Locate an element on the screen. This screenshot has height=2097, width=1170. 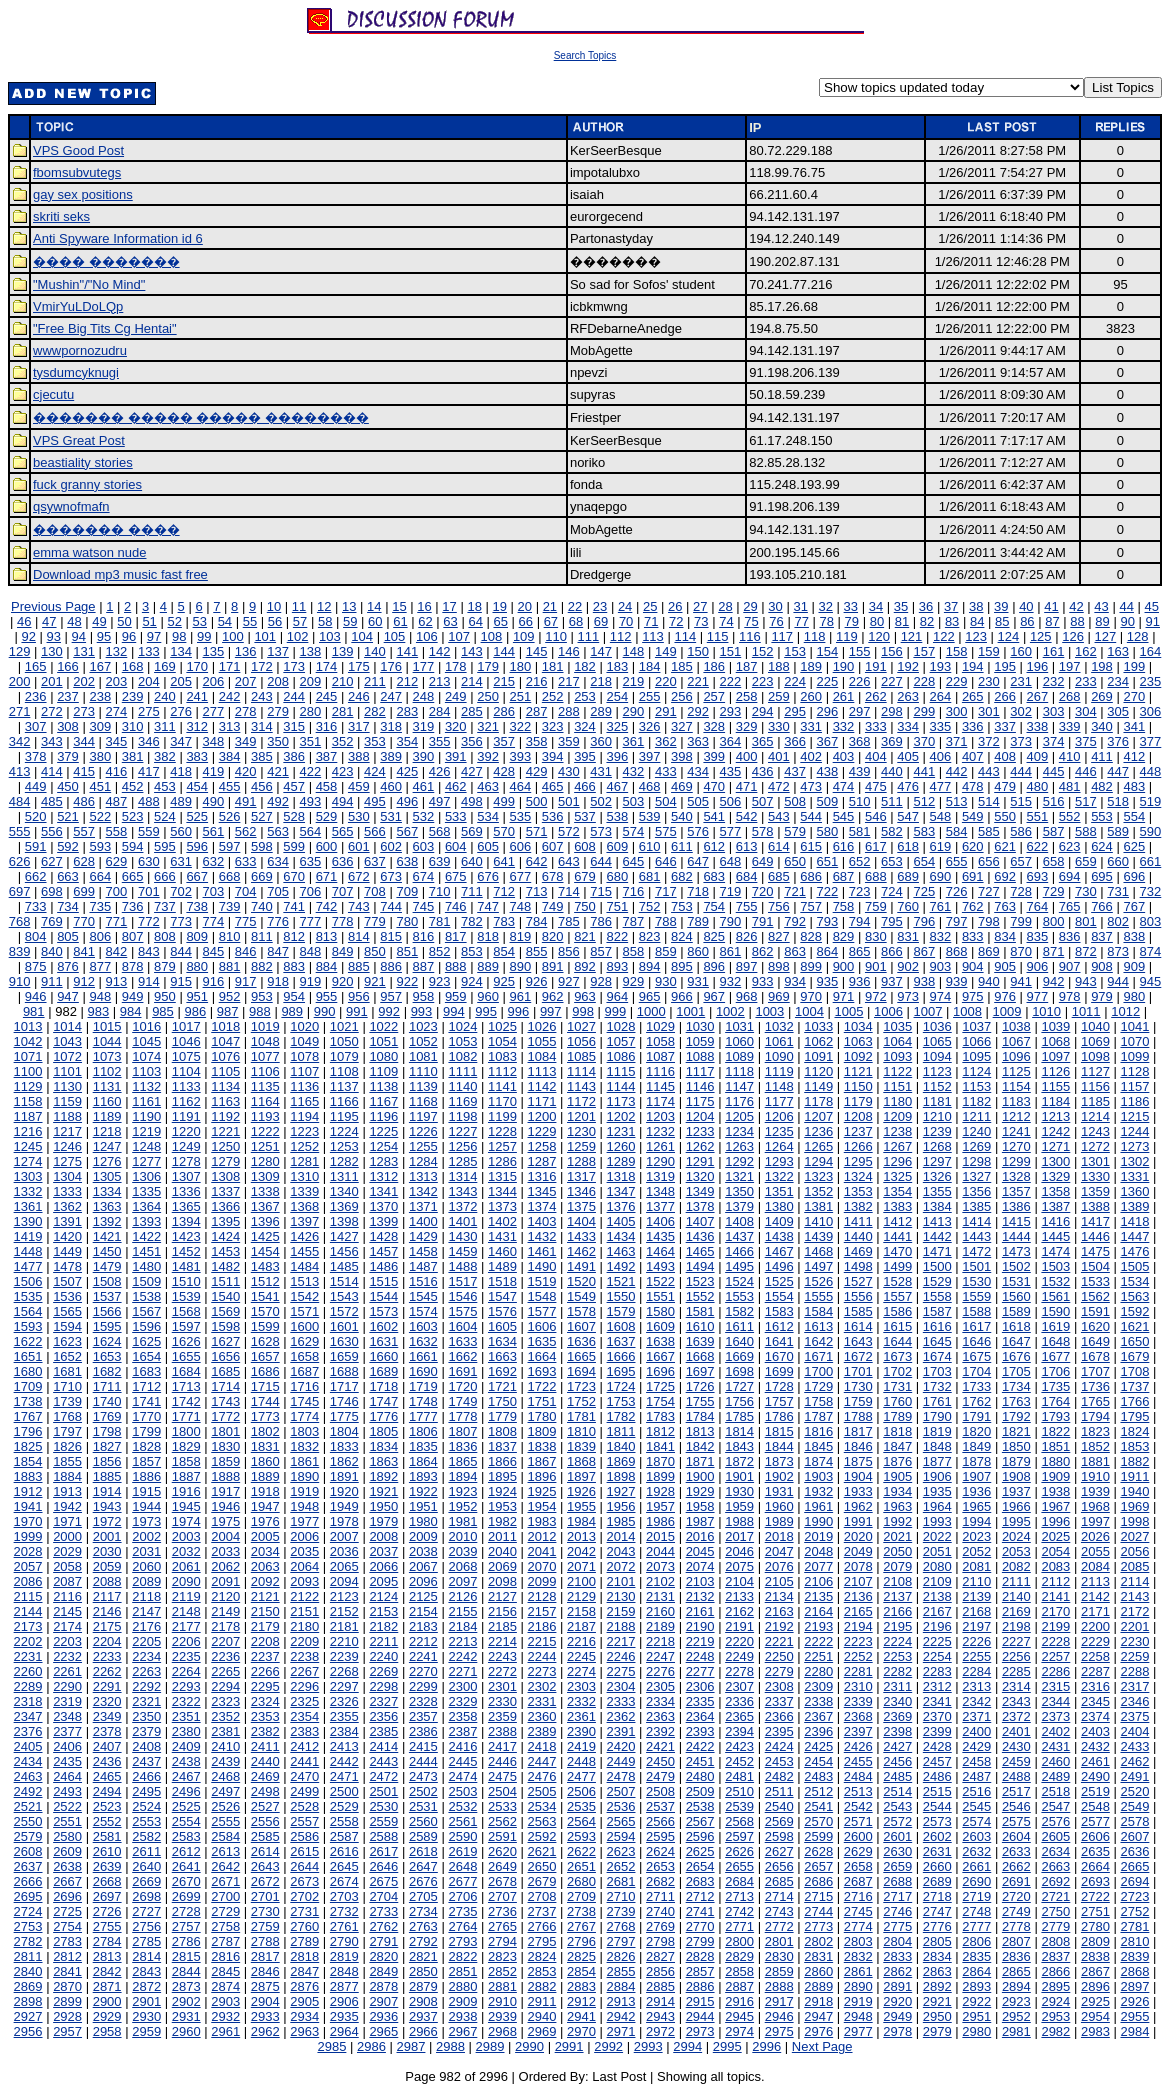
292 is located at coordinates (698, 711).